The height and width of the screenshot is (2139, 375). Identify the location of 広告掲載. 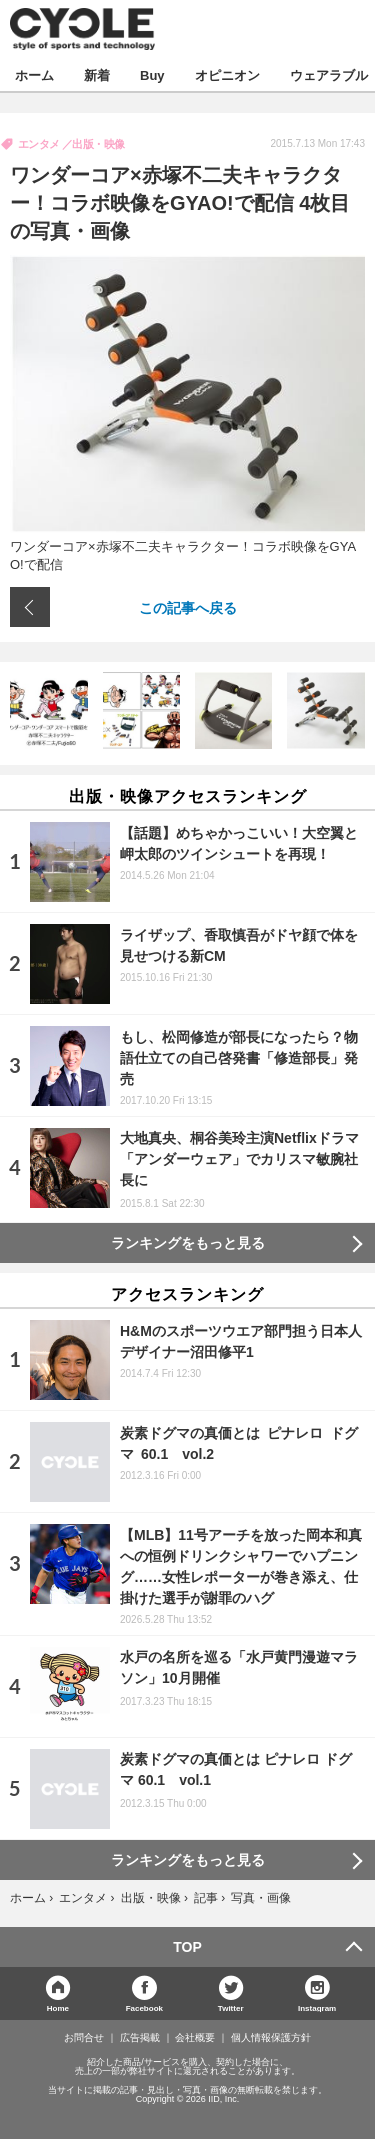
(140, 2038).